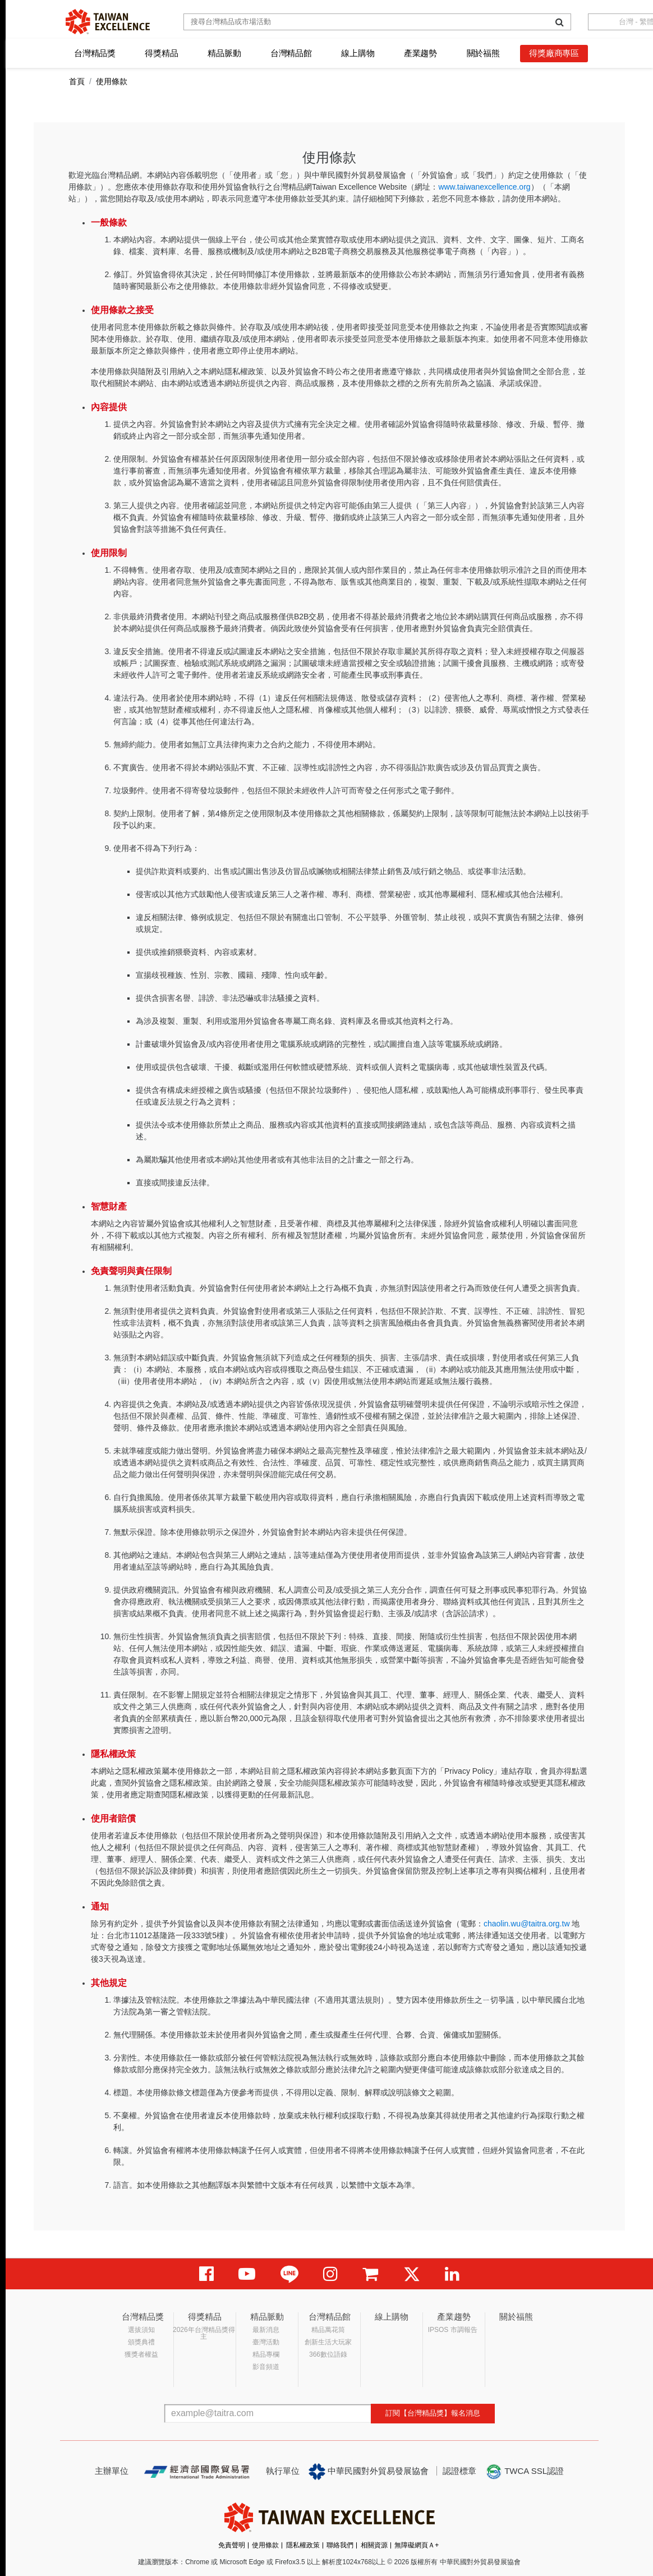 The height and width of the screenshot is (2576, 653). Describe the element at coordinates (303, 2545) in the screenshot. I see `隱私權政策` at that location.